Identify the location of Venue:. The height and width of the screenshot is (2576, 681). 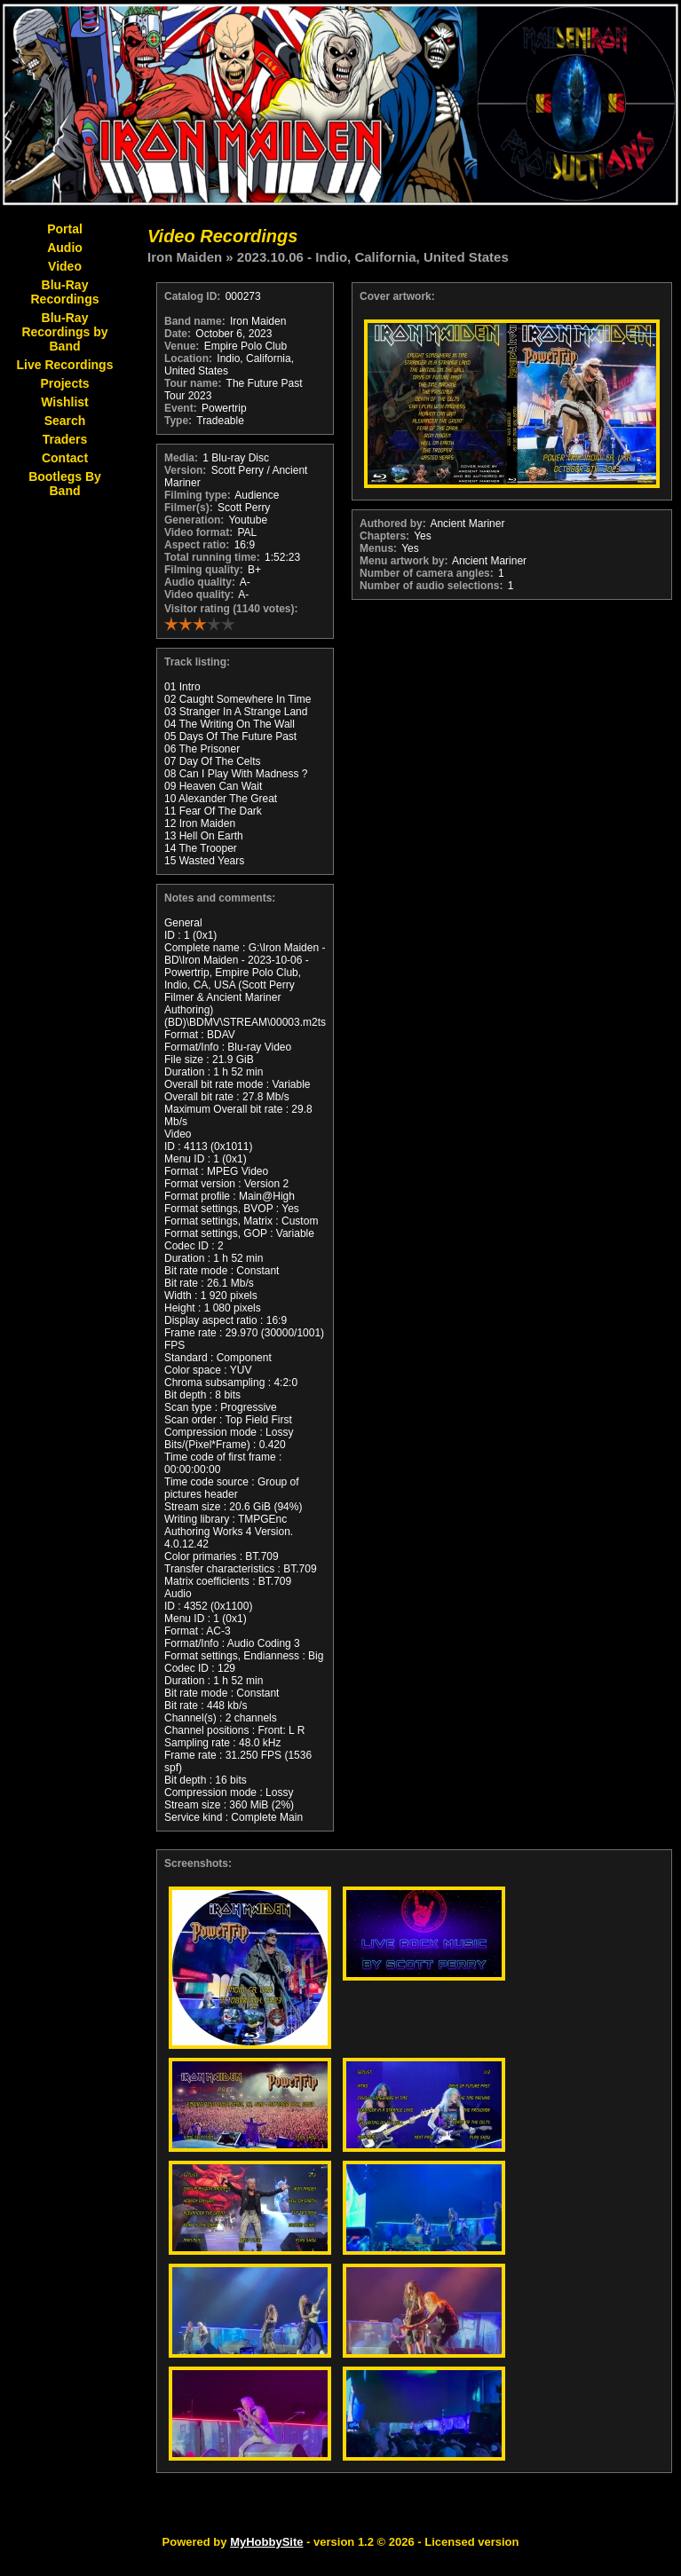
(181, 346).